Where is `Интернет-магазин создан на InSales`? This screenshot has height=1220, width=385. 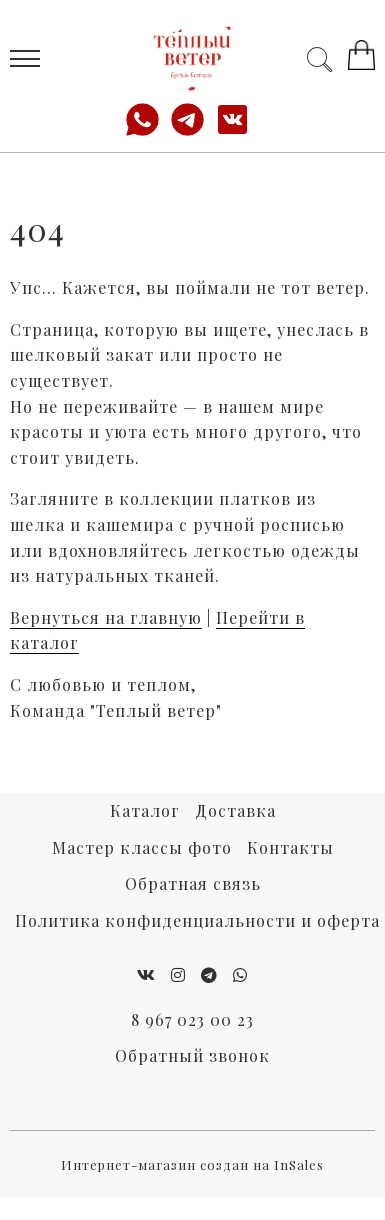 Интернет-магазин создан на InSales is located at coordinates (192, 1164).